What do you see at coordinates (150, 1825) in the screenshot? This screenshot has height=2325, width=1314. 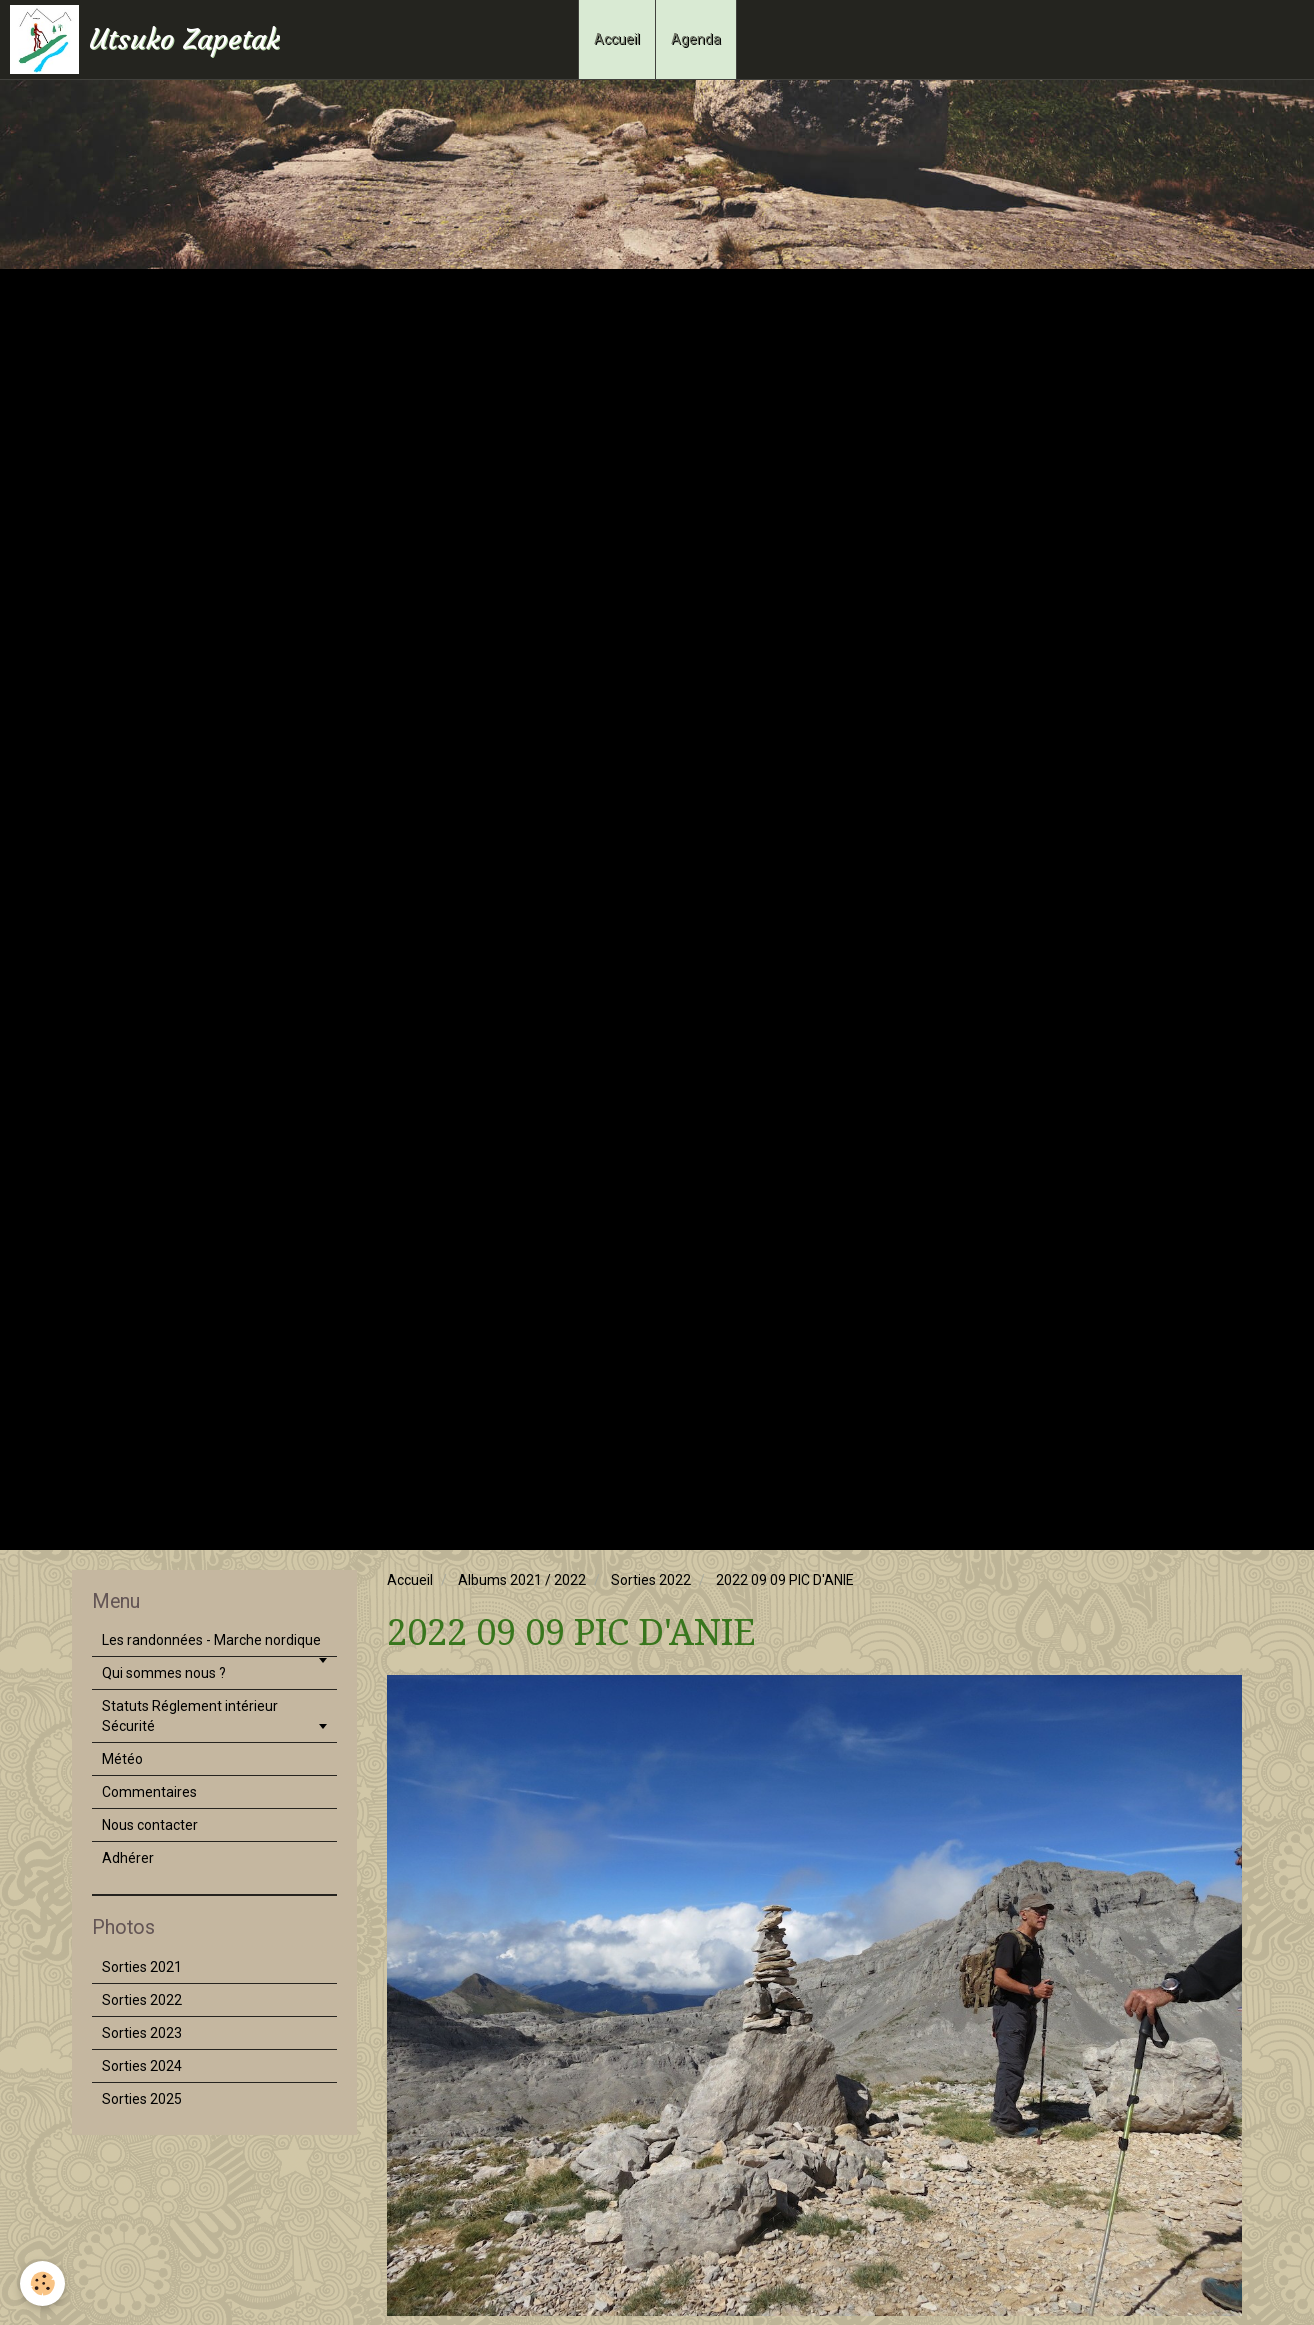 I see `Nous contacter` at bounding box center [150, 1825].